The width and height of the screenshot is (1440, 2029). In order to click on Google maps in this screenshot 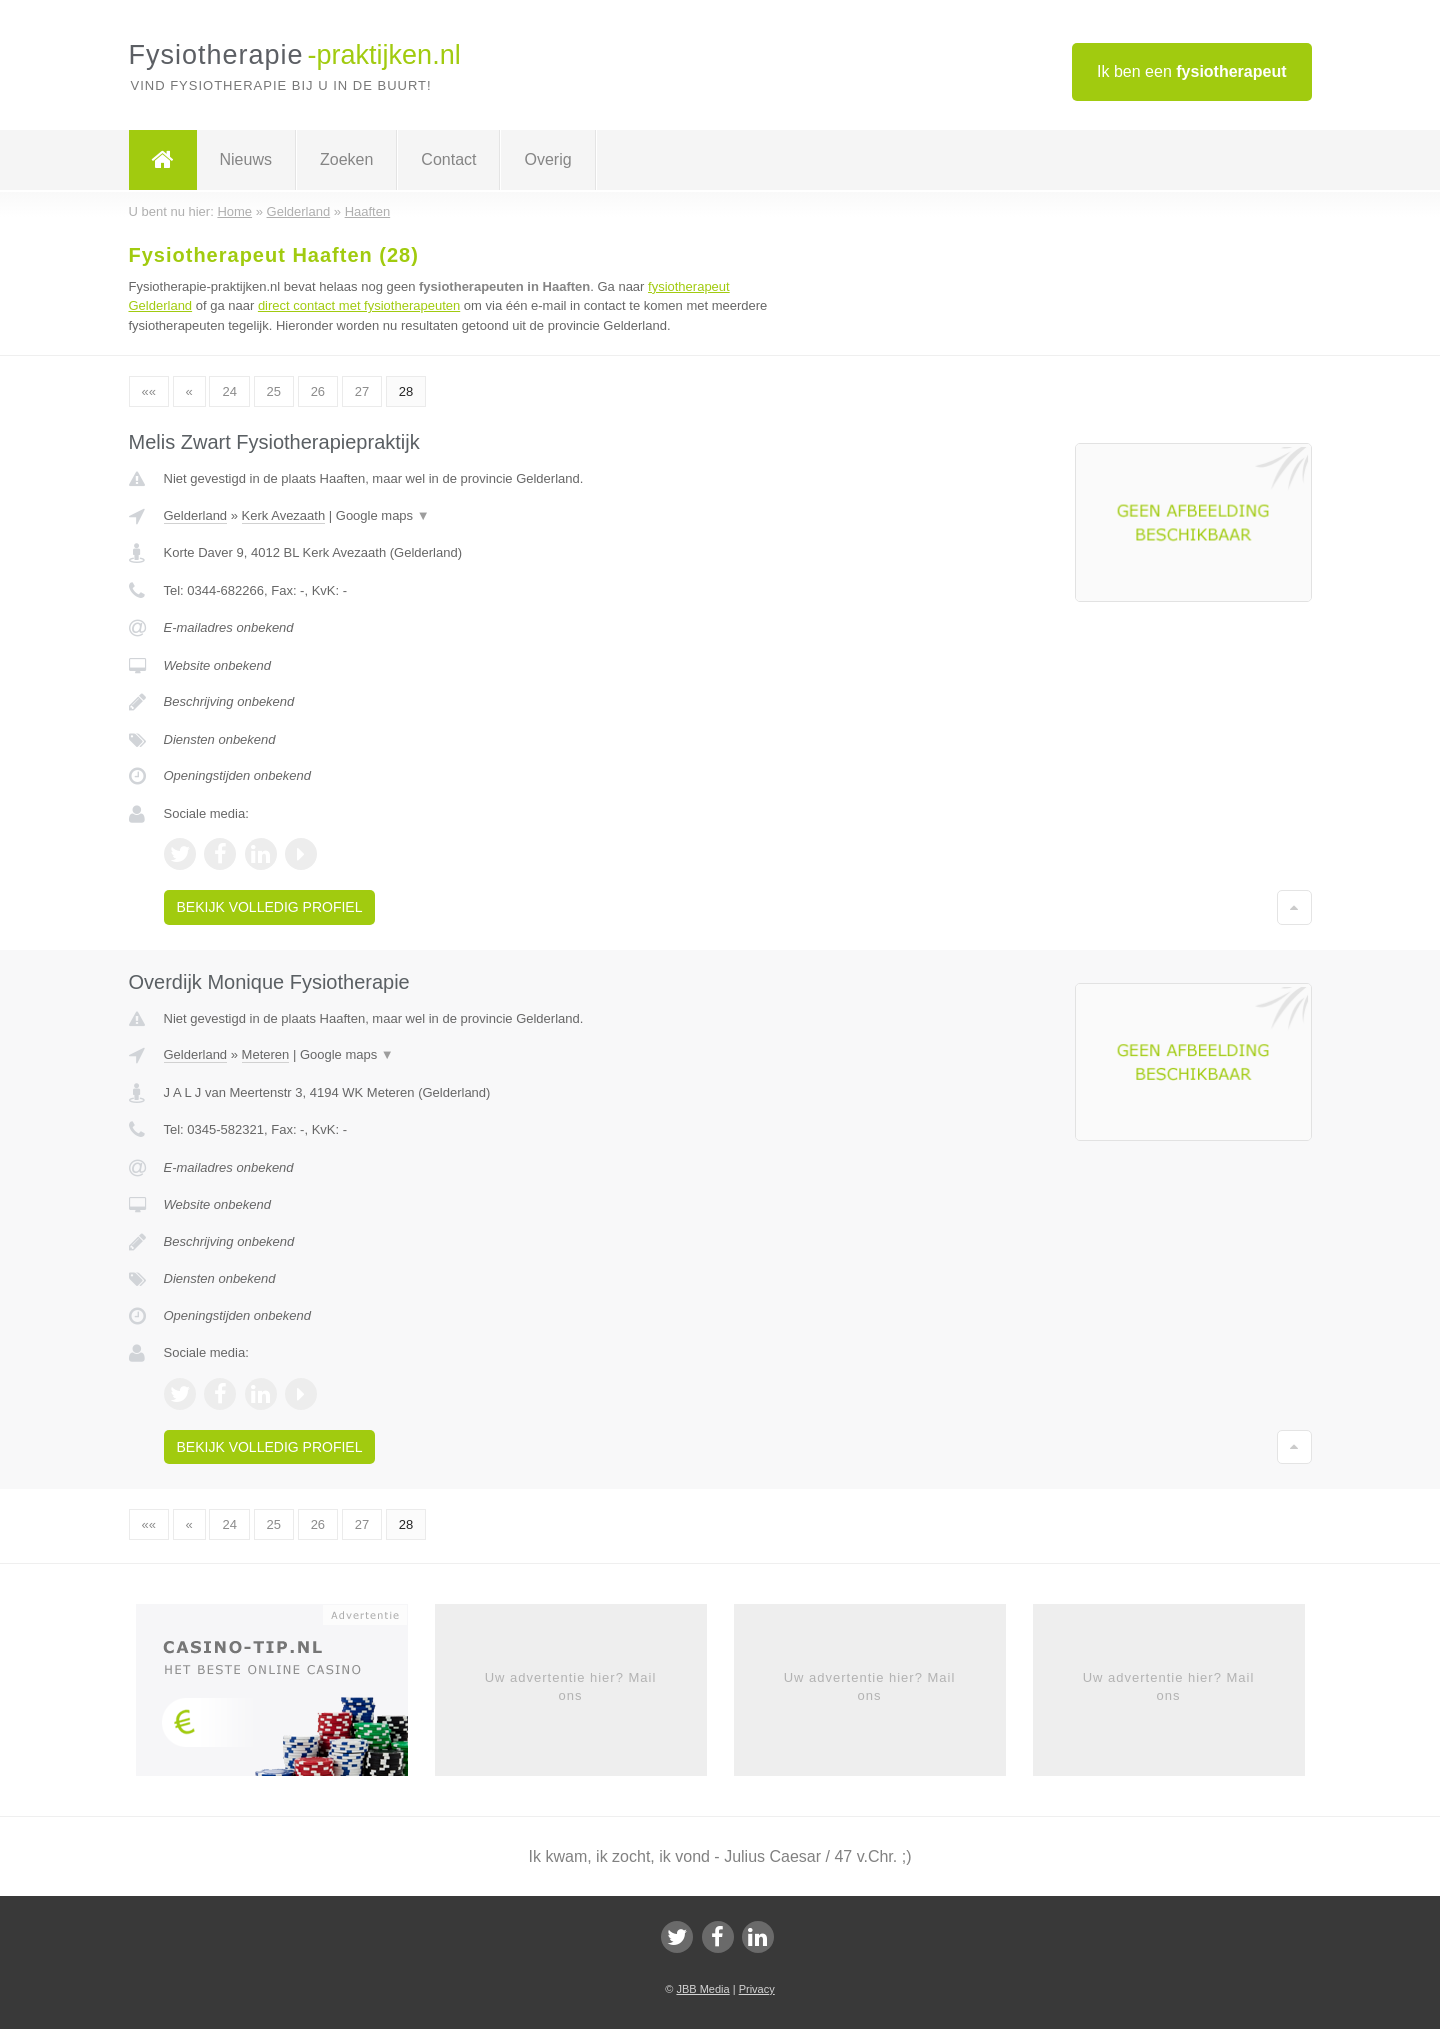, I will do `click(383, 515)`.